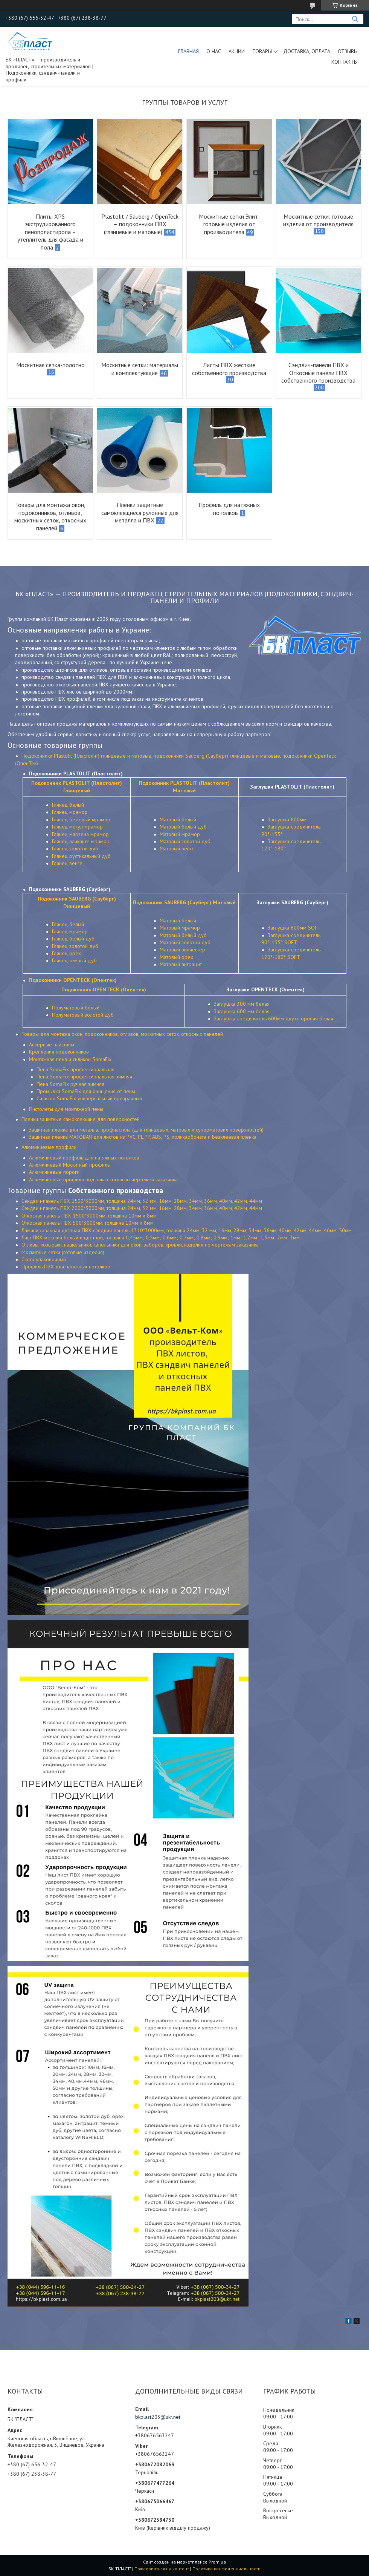  What do you see at coordinates (262, 51) in the screenshot?
I see `ТОВАРЫ` at bounding box center [262, 51].